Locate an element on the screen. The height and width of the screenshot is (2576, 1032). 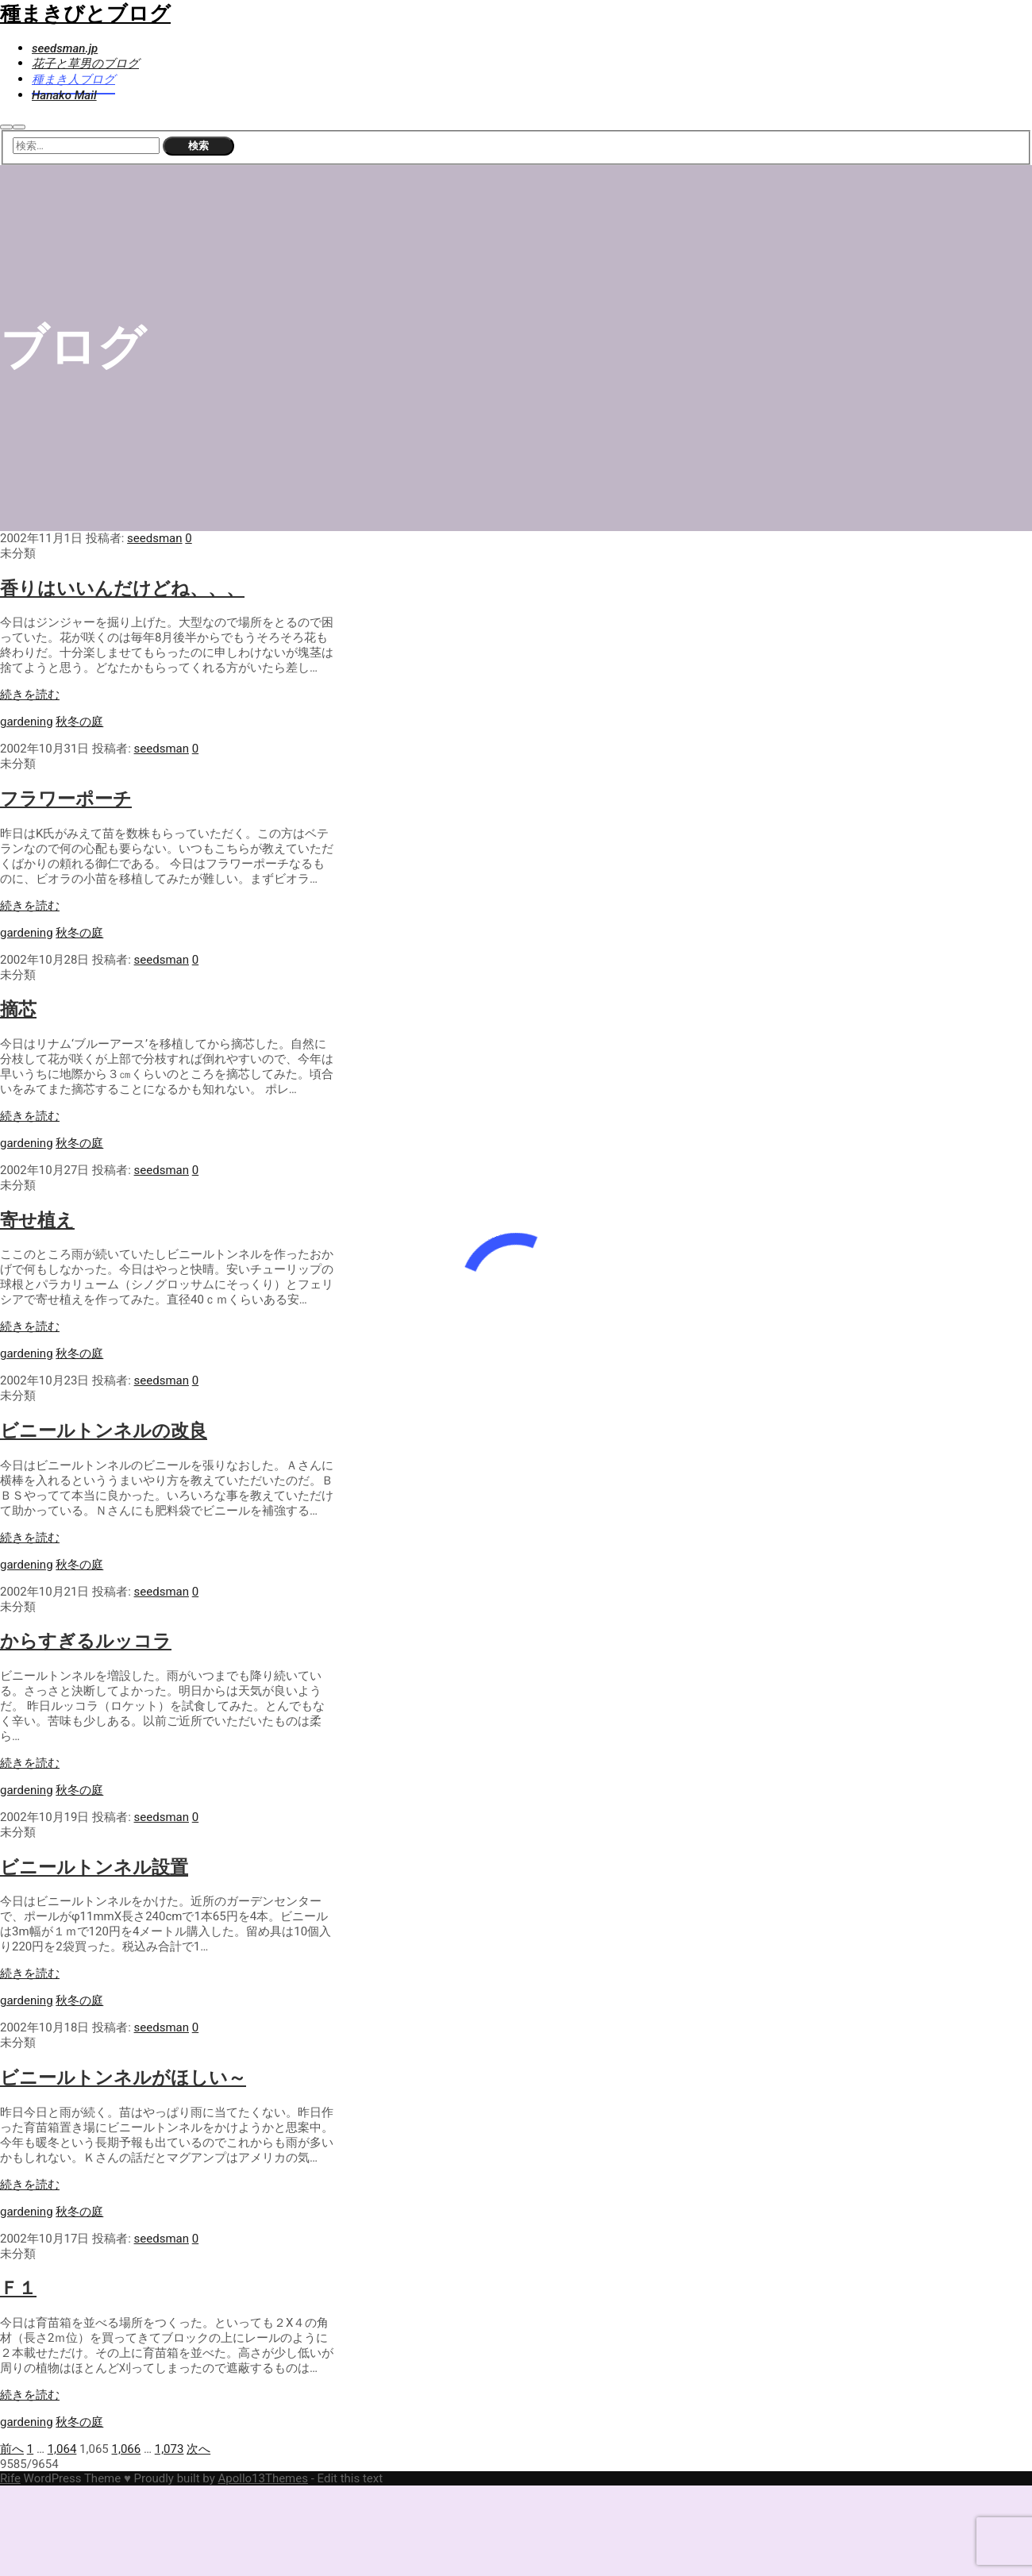
Rife is located at coordinates (10, 2478).